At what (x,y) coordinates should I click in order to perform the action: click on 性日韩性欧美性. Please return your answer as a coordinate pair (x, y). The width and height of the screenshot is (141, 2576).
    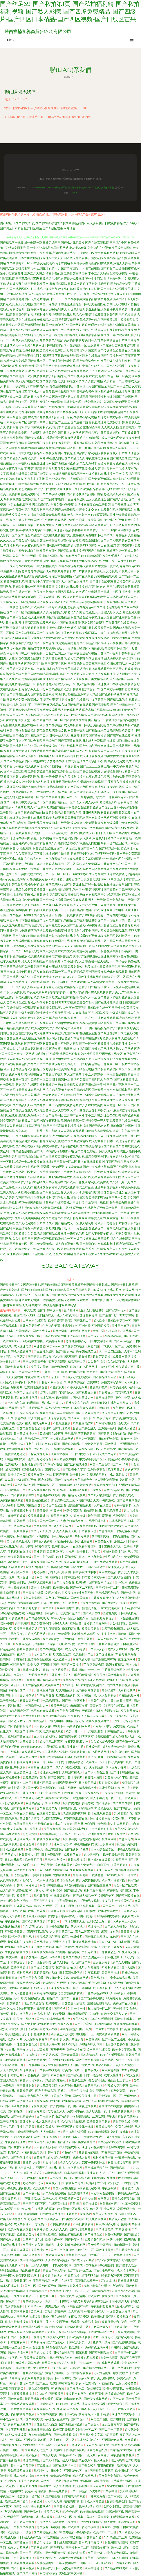
    Looking at the image, I should click on (47, 2234).